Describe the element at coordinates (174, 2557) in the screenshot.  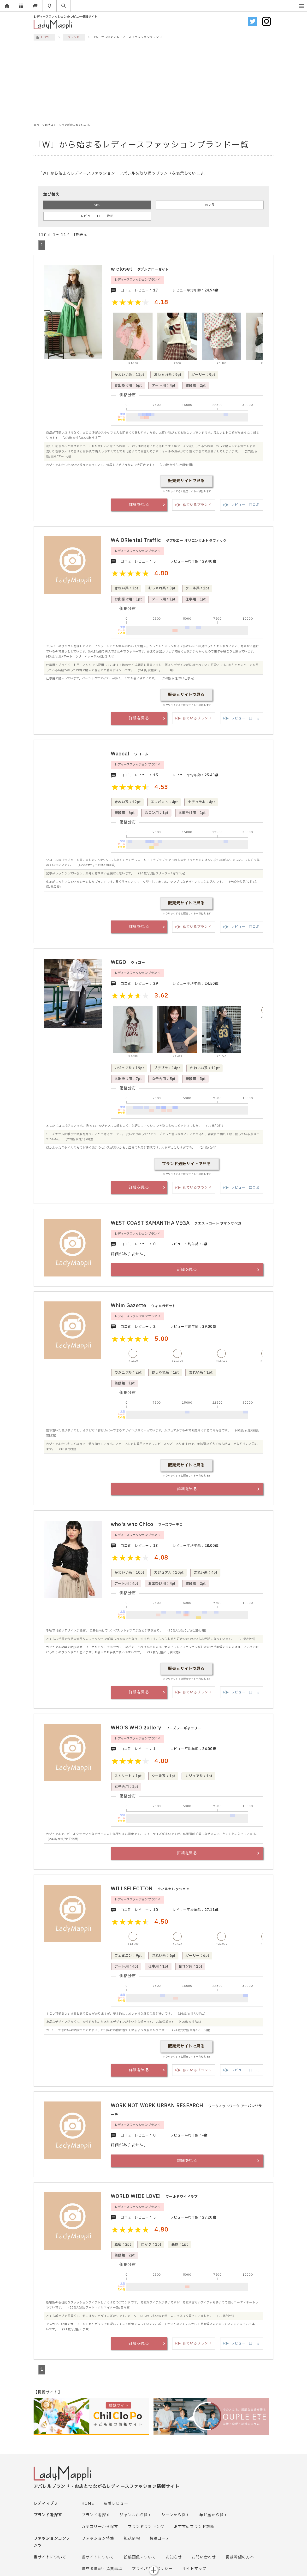
I see `お知らせ` at that location.